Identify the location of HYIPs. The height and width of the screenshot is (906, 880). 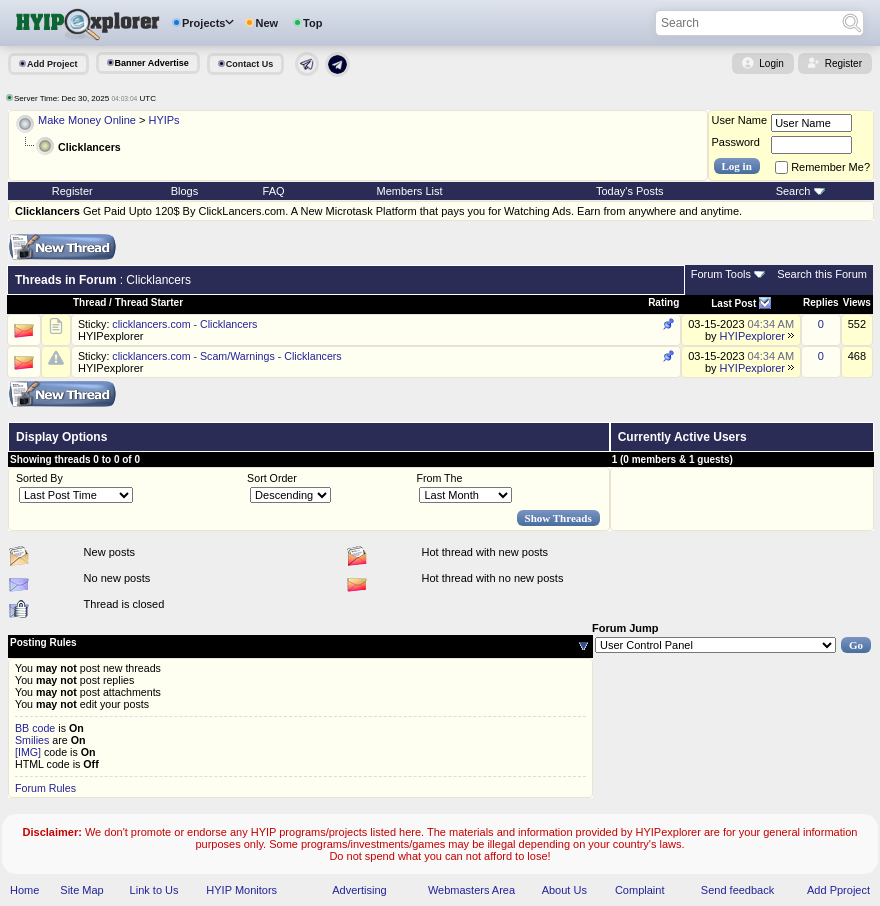
(163, 120).